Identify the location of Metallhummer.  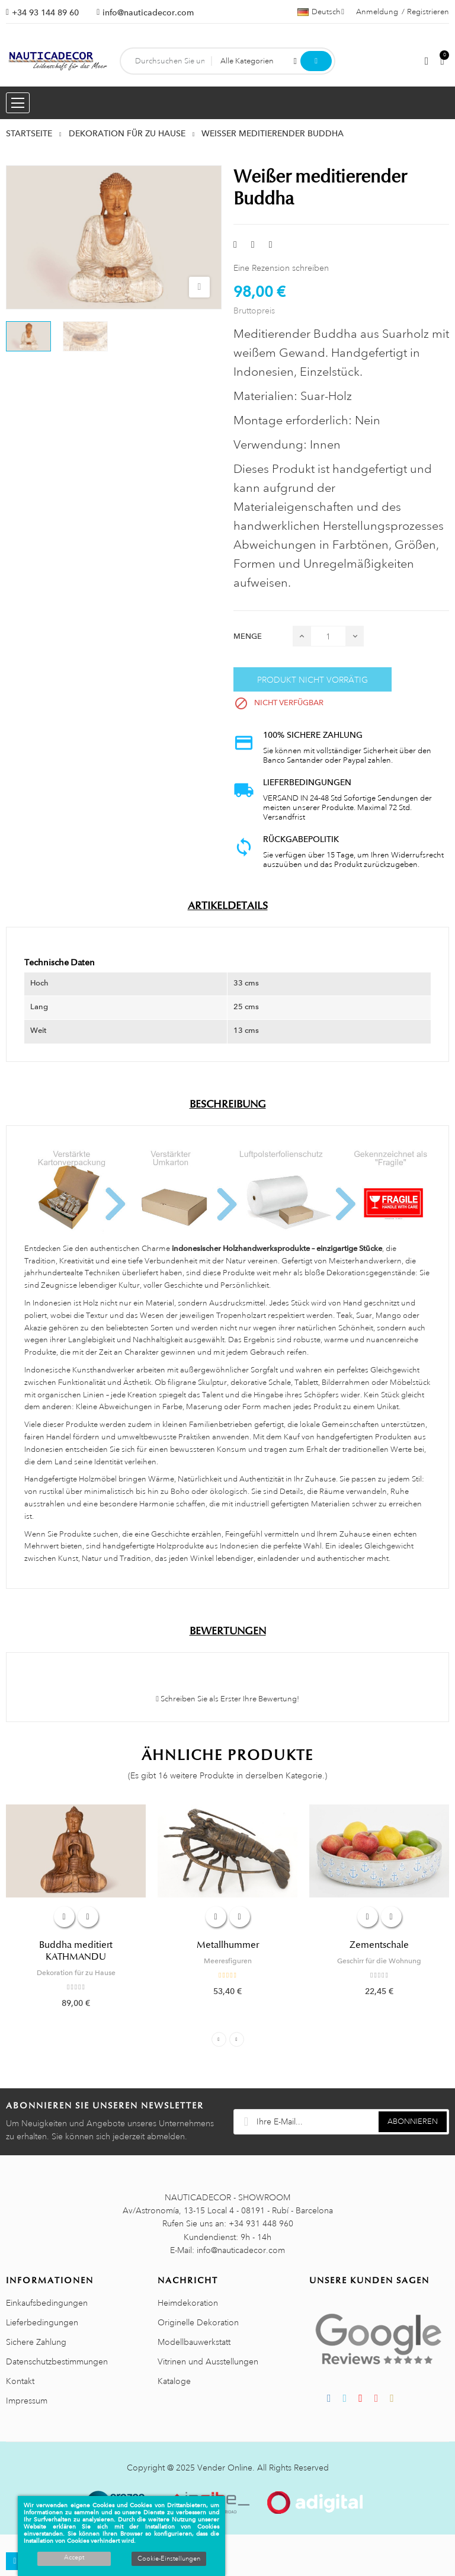
(228, 1945).